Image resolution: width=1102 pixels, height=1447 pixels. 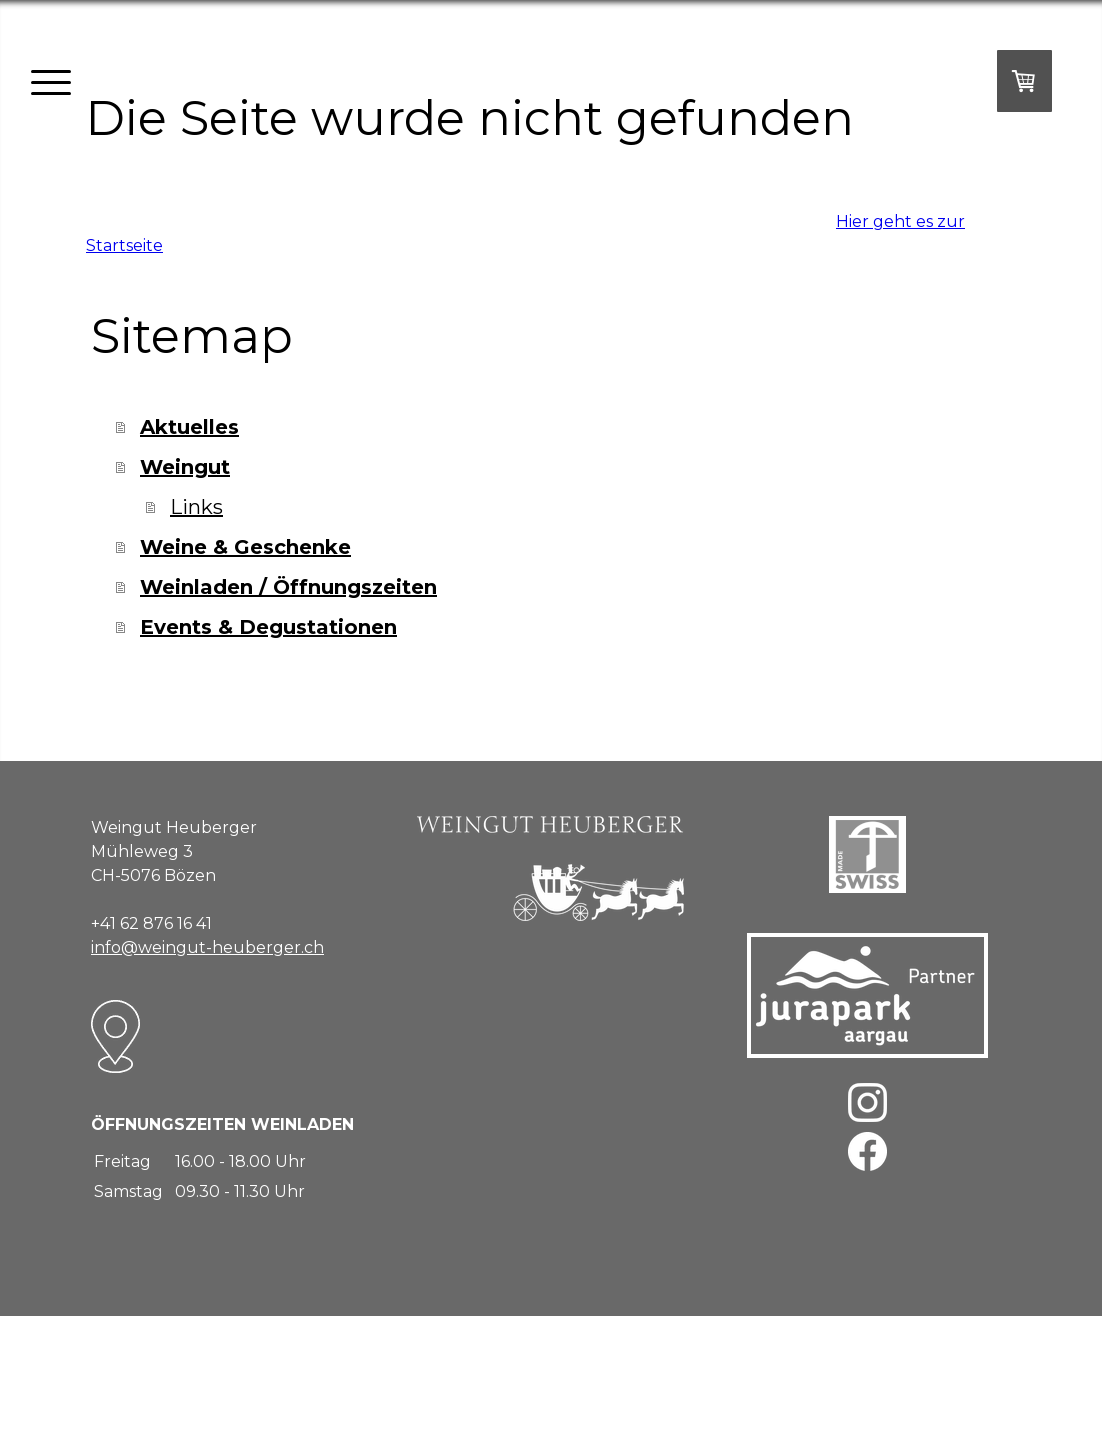 What do you see at coordinates (165, 1373) in the screenshot?
I see `AGB` at bounding box center [165, 1373].